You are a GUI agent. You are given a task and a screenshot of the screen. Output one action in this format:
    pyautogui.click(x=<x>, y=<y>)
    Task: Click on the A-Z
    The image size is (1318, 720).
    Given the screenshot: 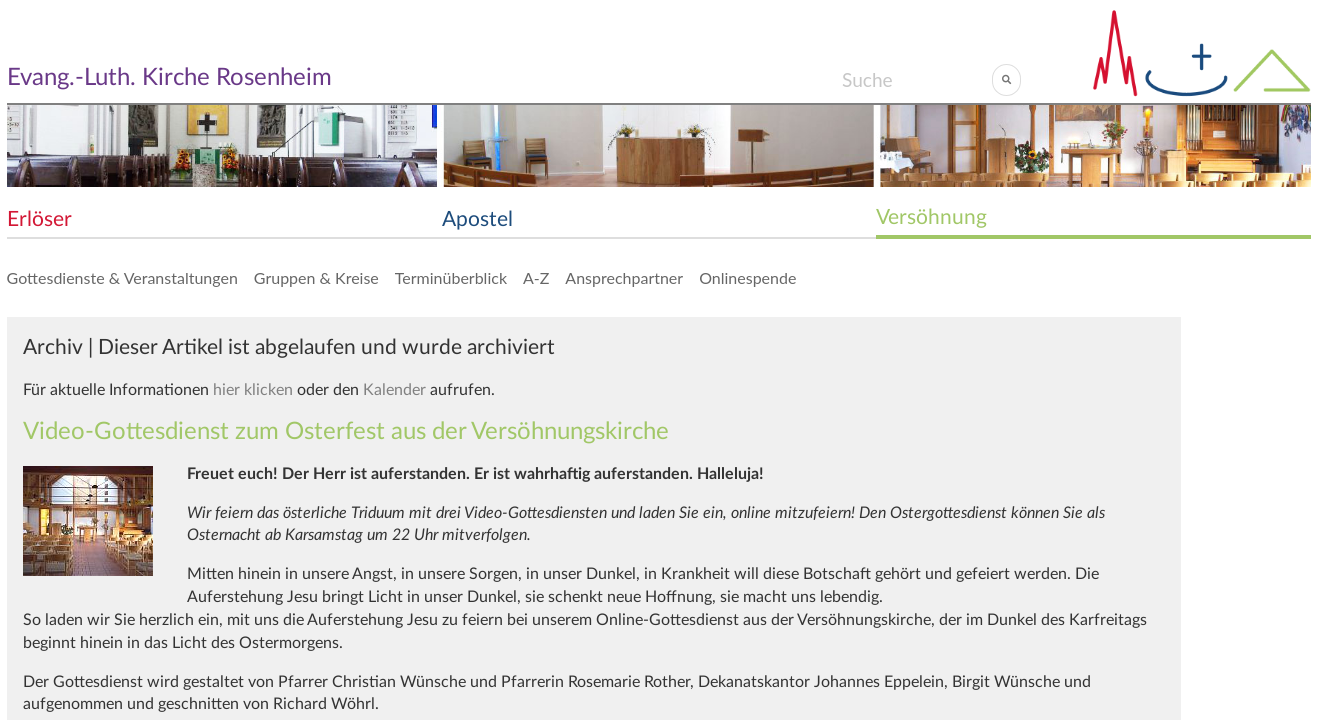 What is the action you would take?
    pyautogui.click(x=536, y=277)
    